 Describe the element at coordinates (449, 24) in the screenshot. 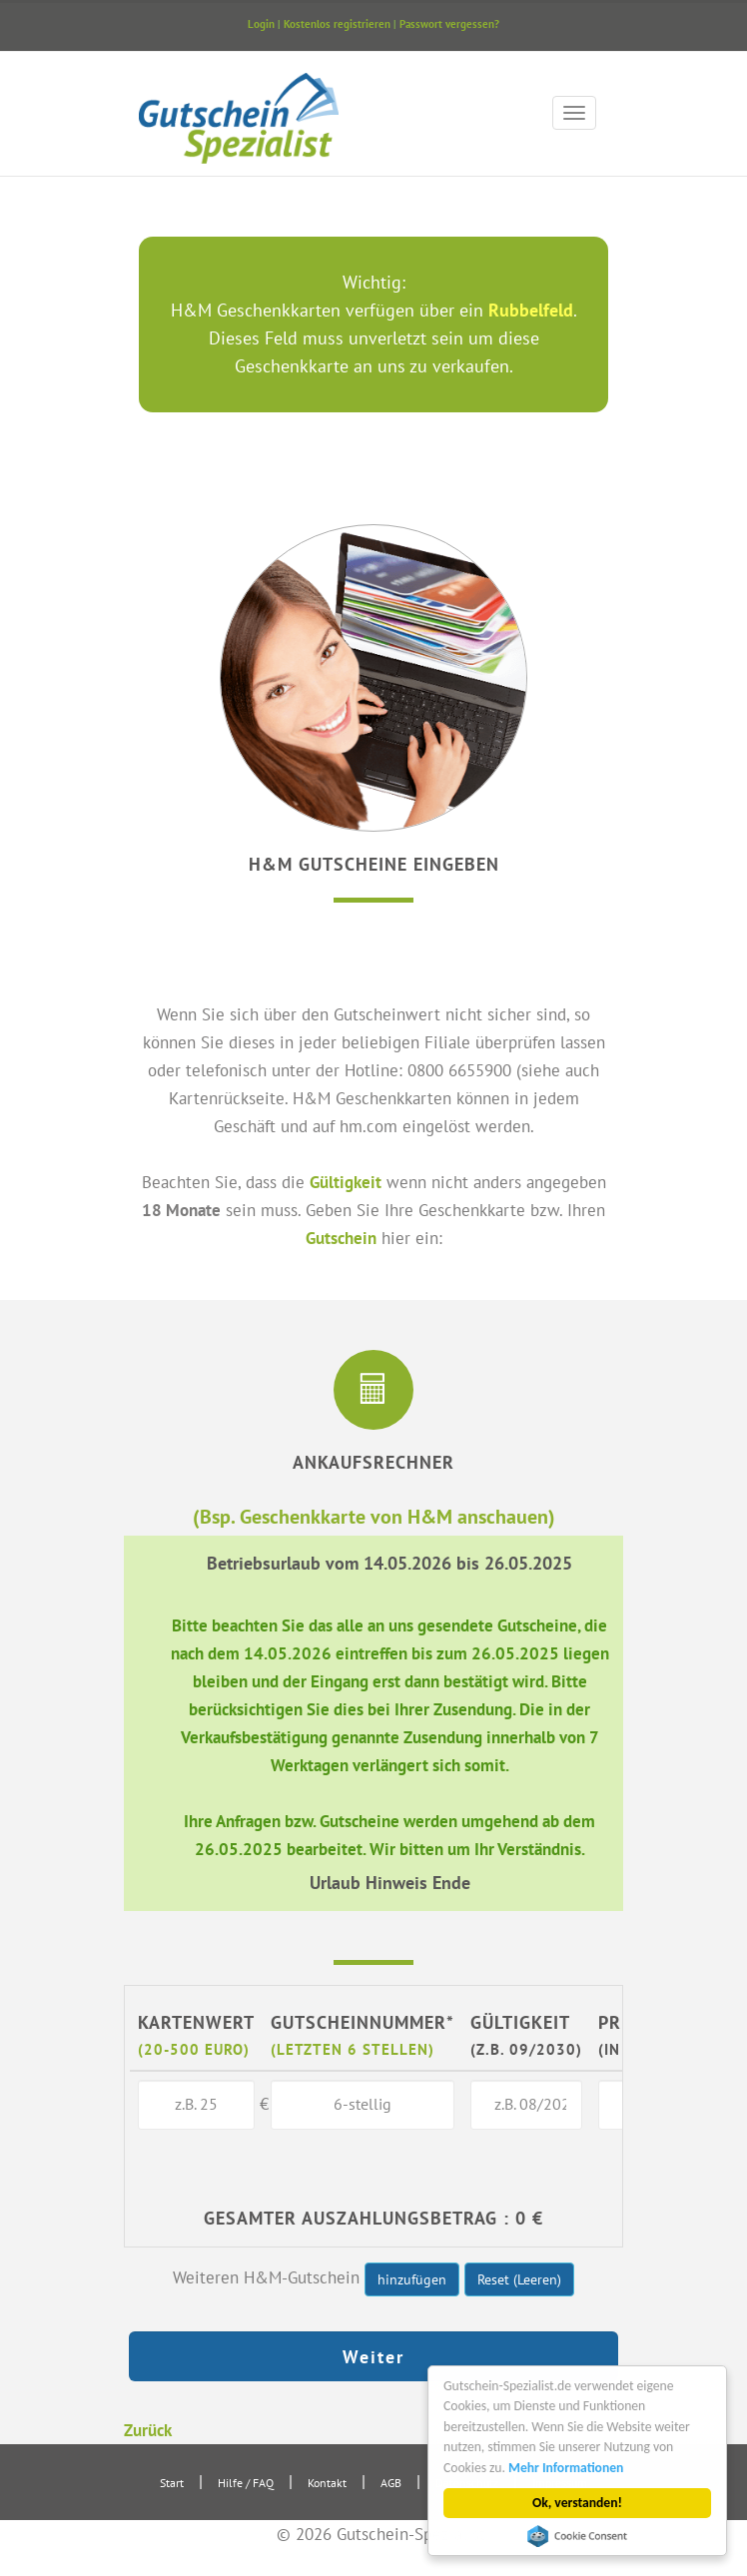

I see `Passwort vergessen?` at that location.